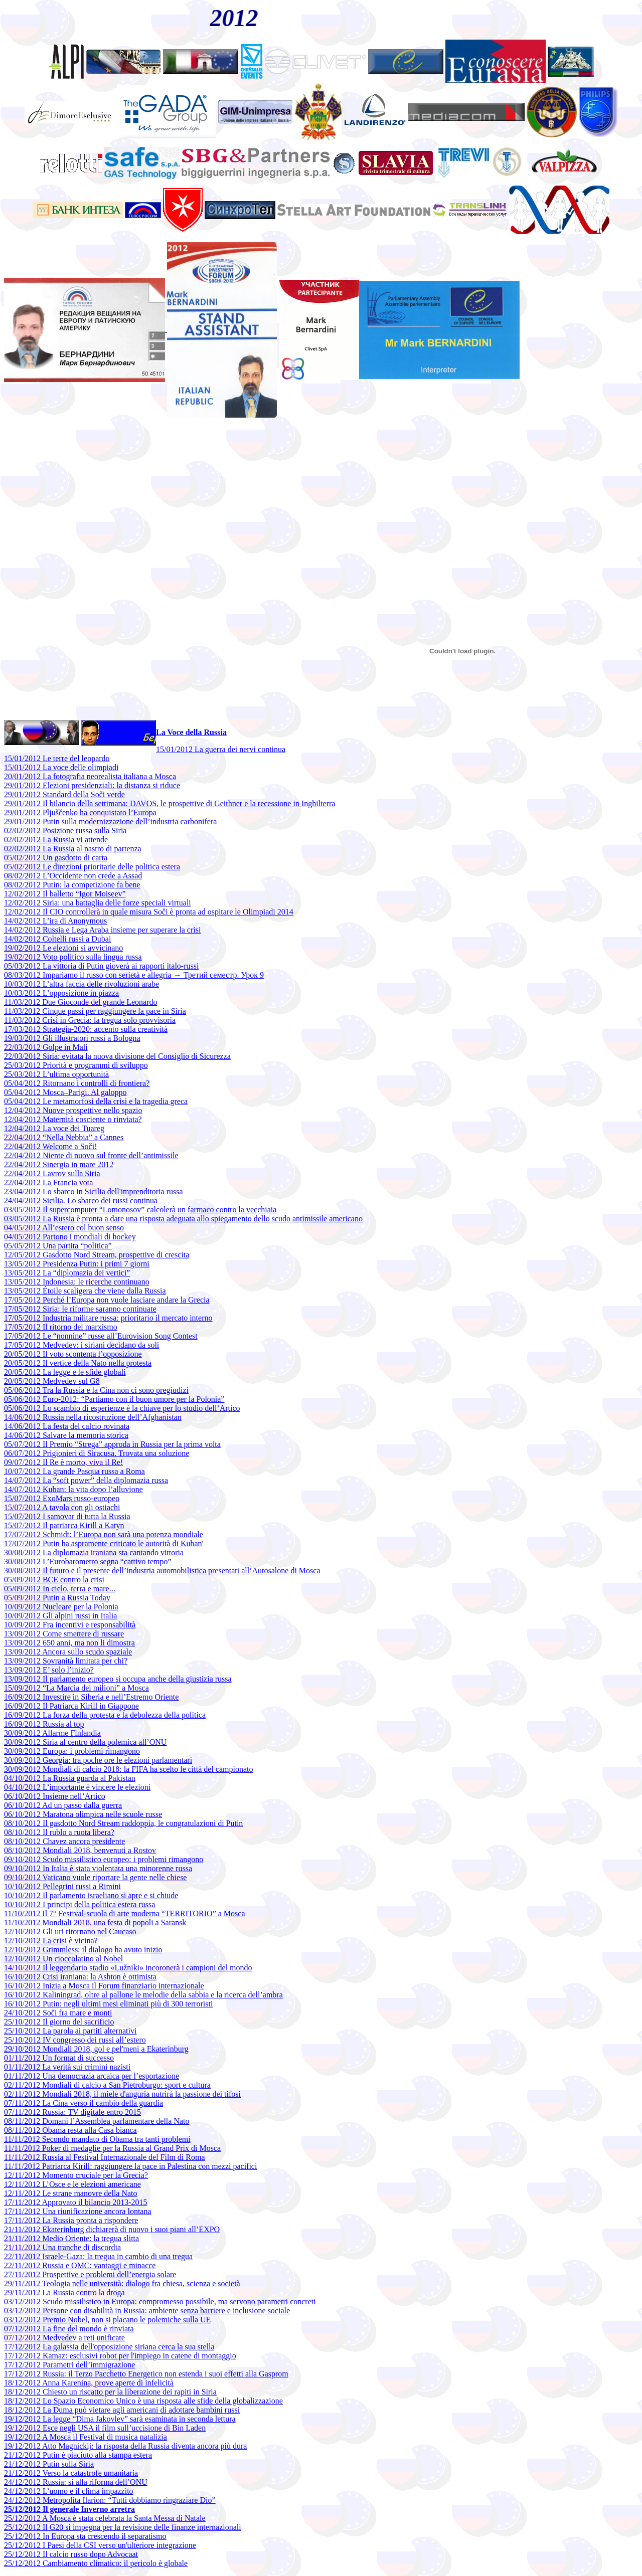 The width and height of the screenshot is (642, 2576). What do you see at coordinates (112, 2229) in the screenshot?
I see `21/11/2012 Ekaterinburg dichiarerà di nuovo i suoi piani all’EXPO` at bounding box center [112, 2229].